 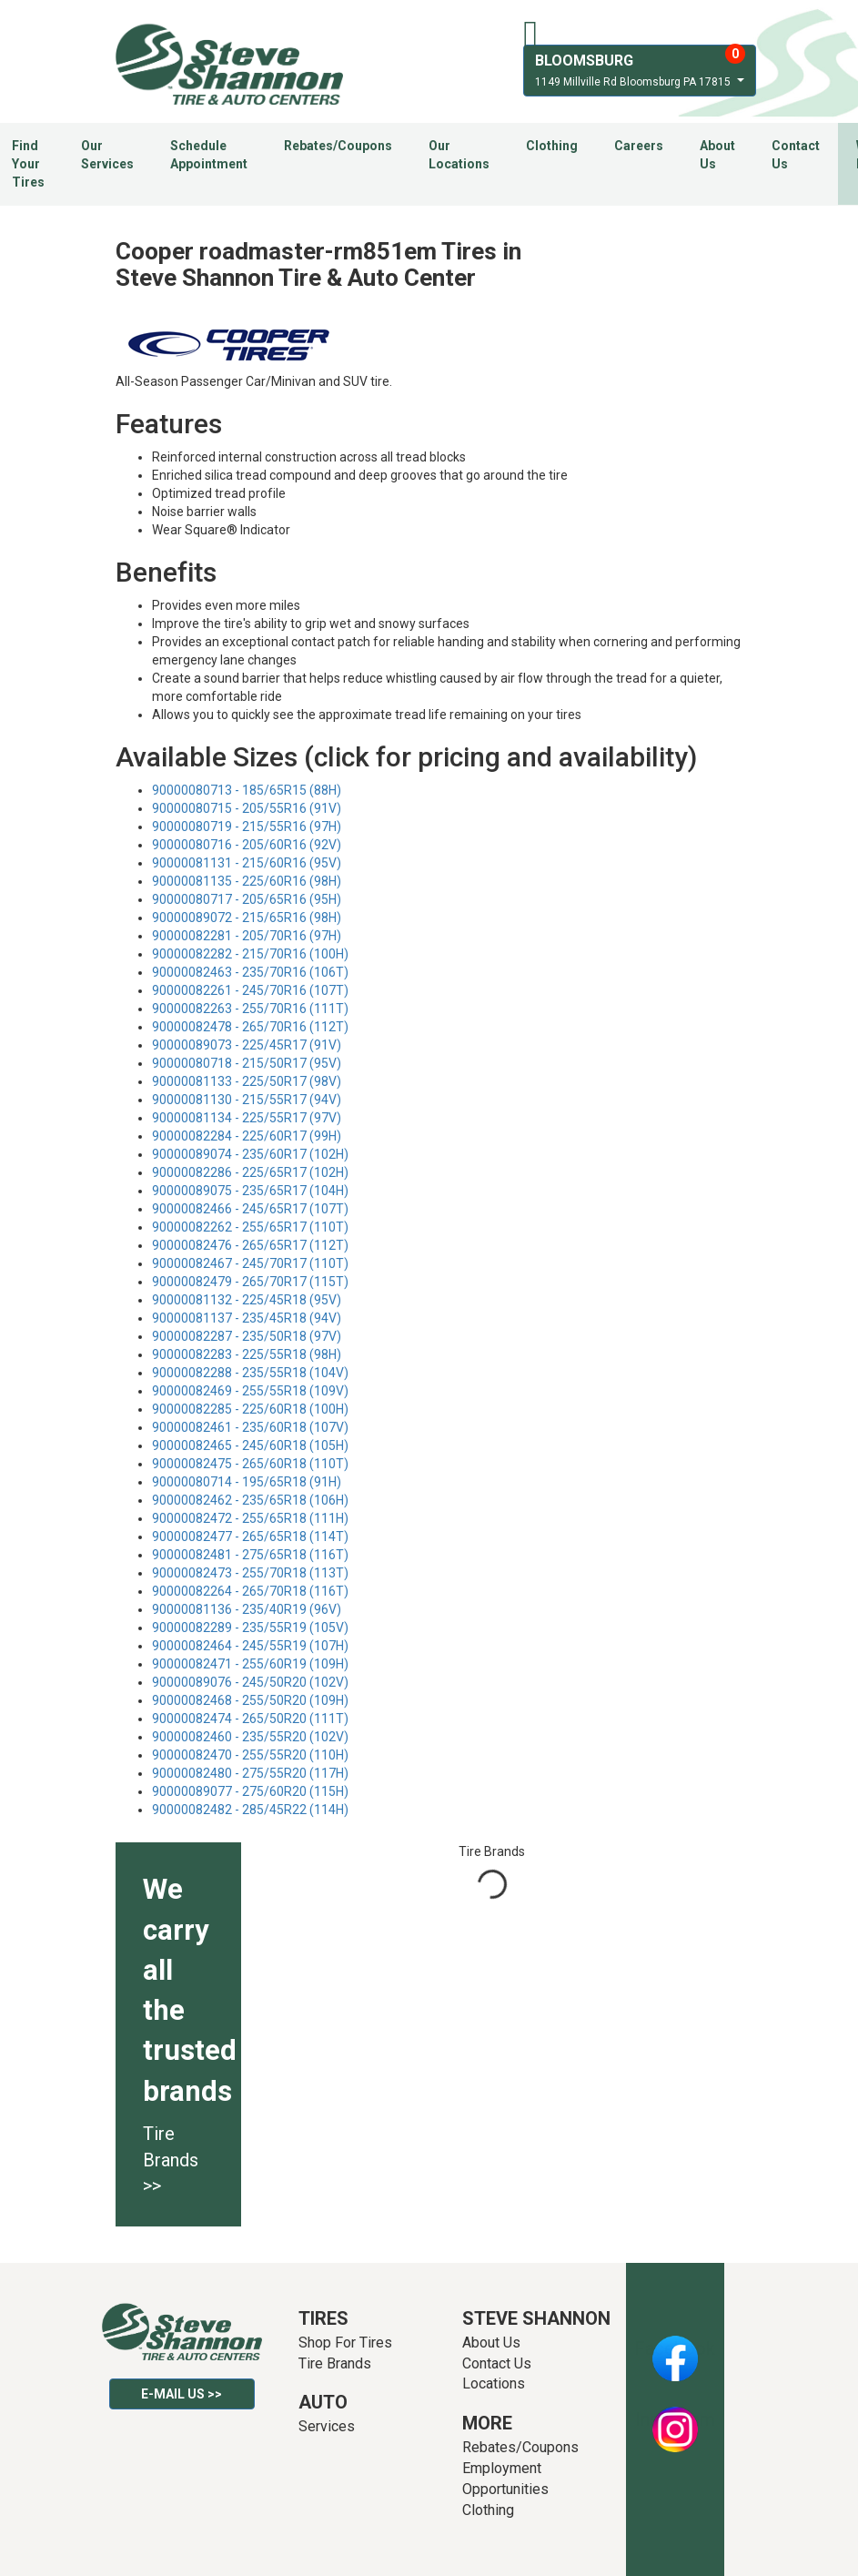 What do you see at coordinates (334, 2363) in the screenshot?
I see `Tire Brands` at bounding box center [334, 2363].